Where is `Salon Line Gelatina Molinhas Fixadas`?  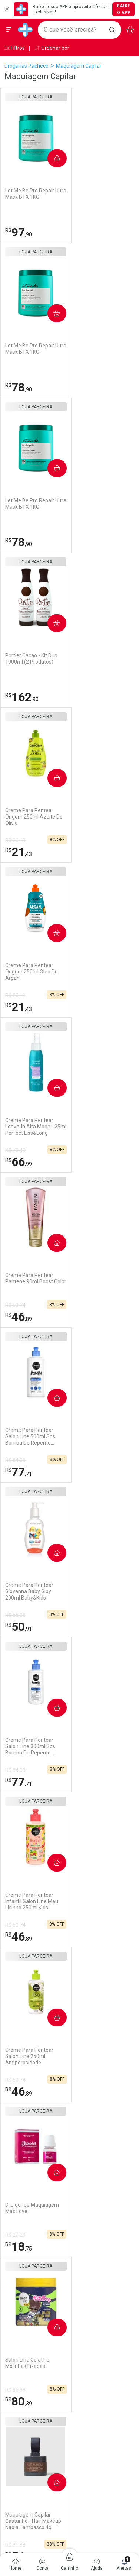 Salon Line Gelatina Molinhas Fixadas is located at coordinates (27, 1278).